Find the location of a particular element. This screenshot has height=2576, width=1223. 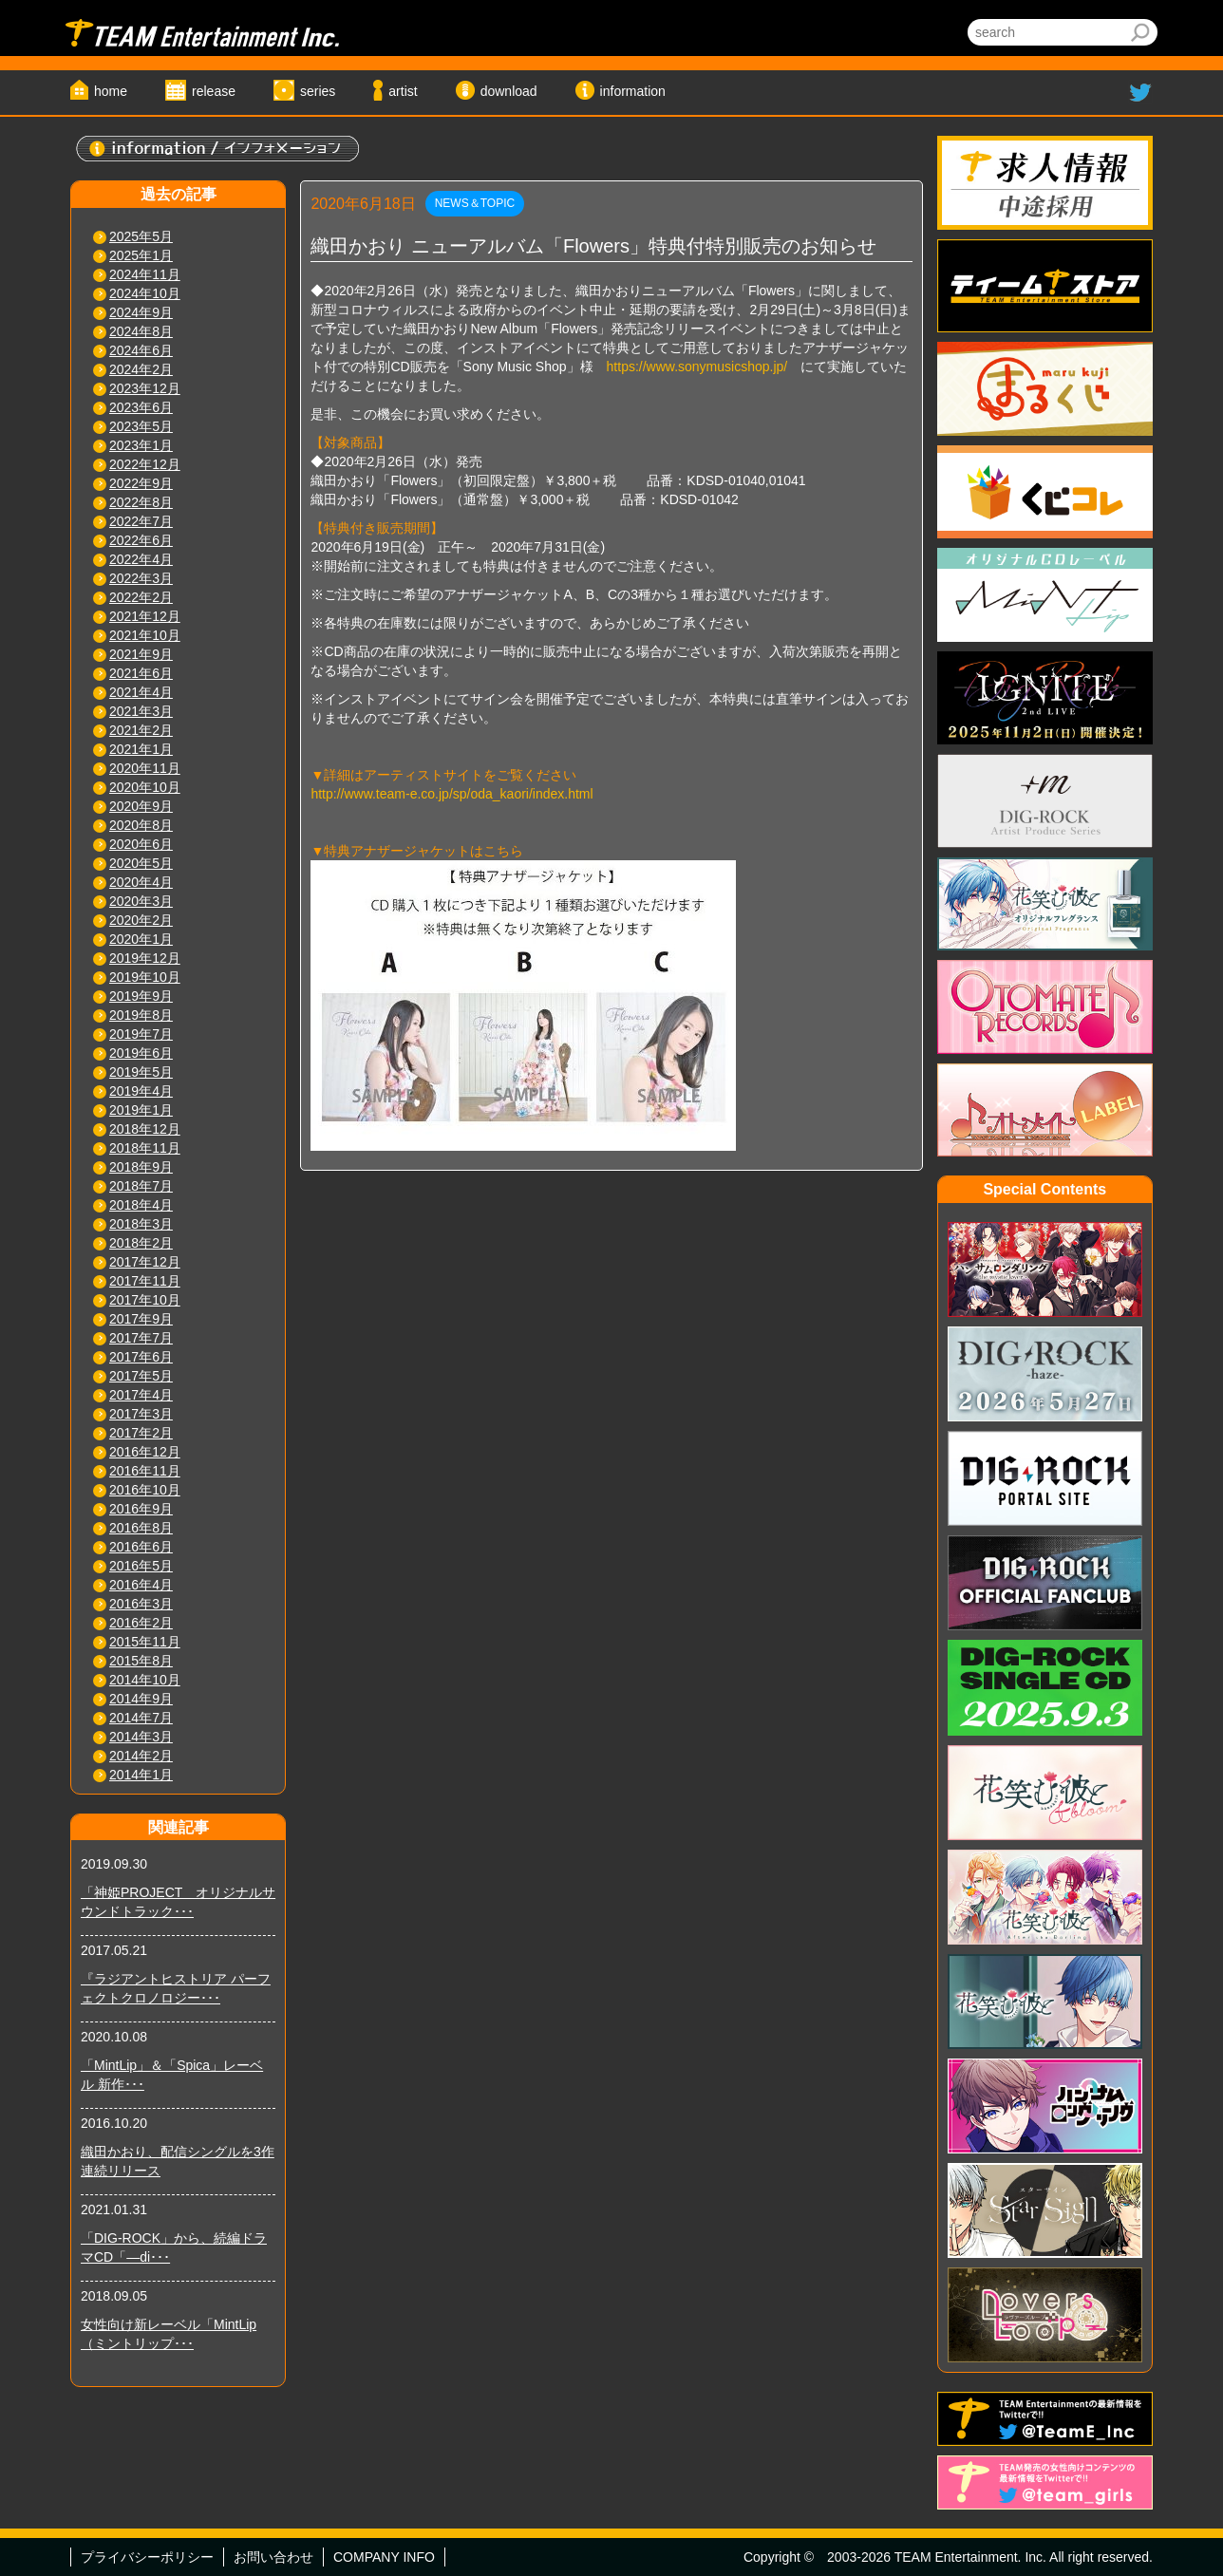

2019年1月 is located at coordinates (141, 1110).